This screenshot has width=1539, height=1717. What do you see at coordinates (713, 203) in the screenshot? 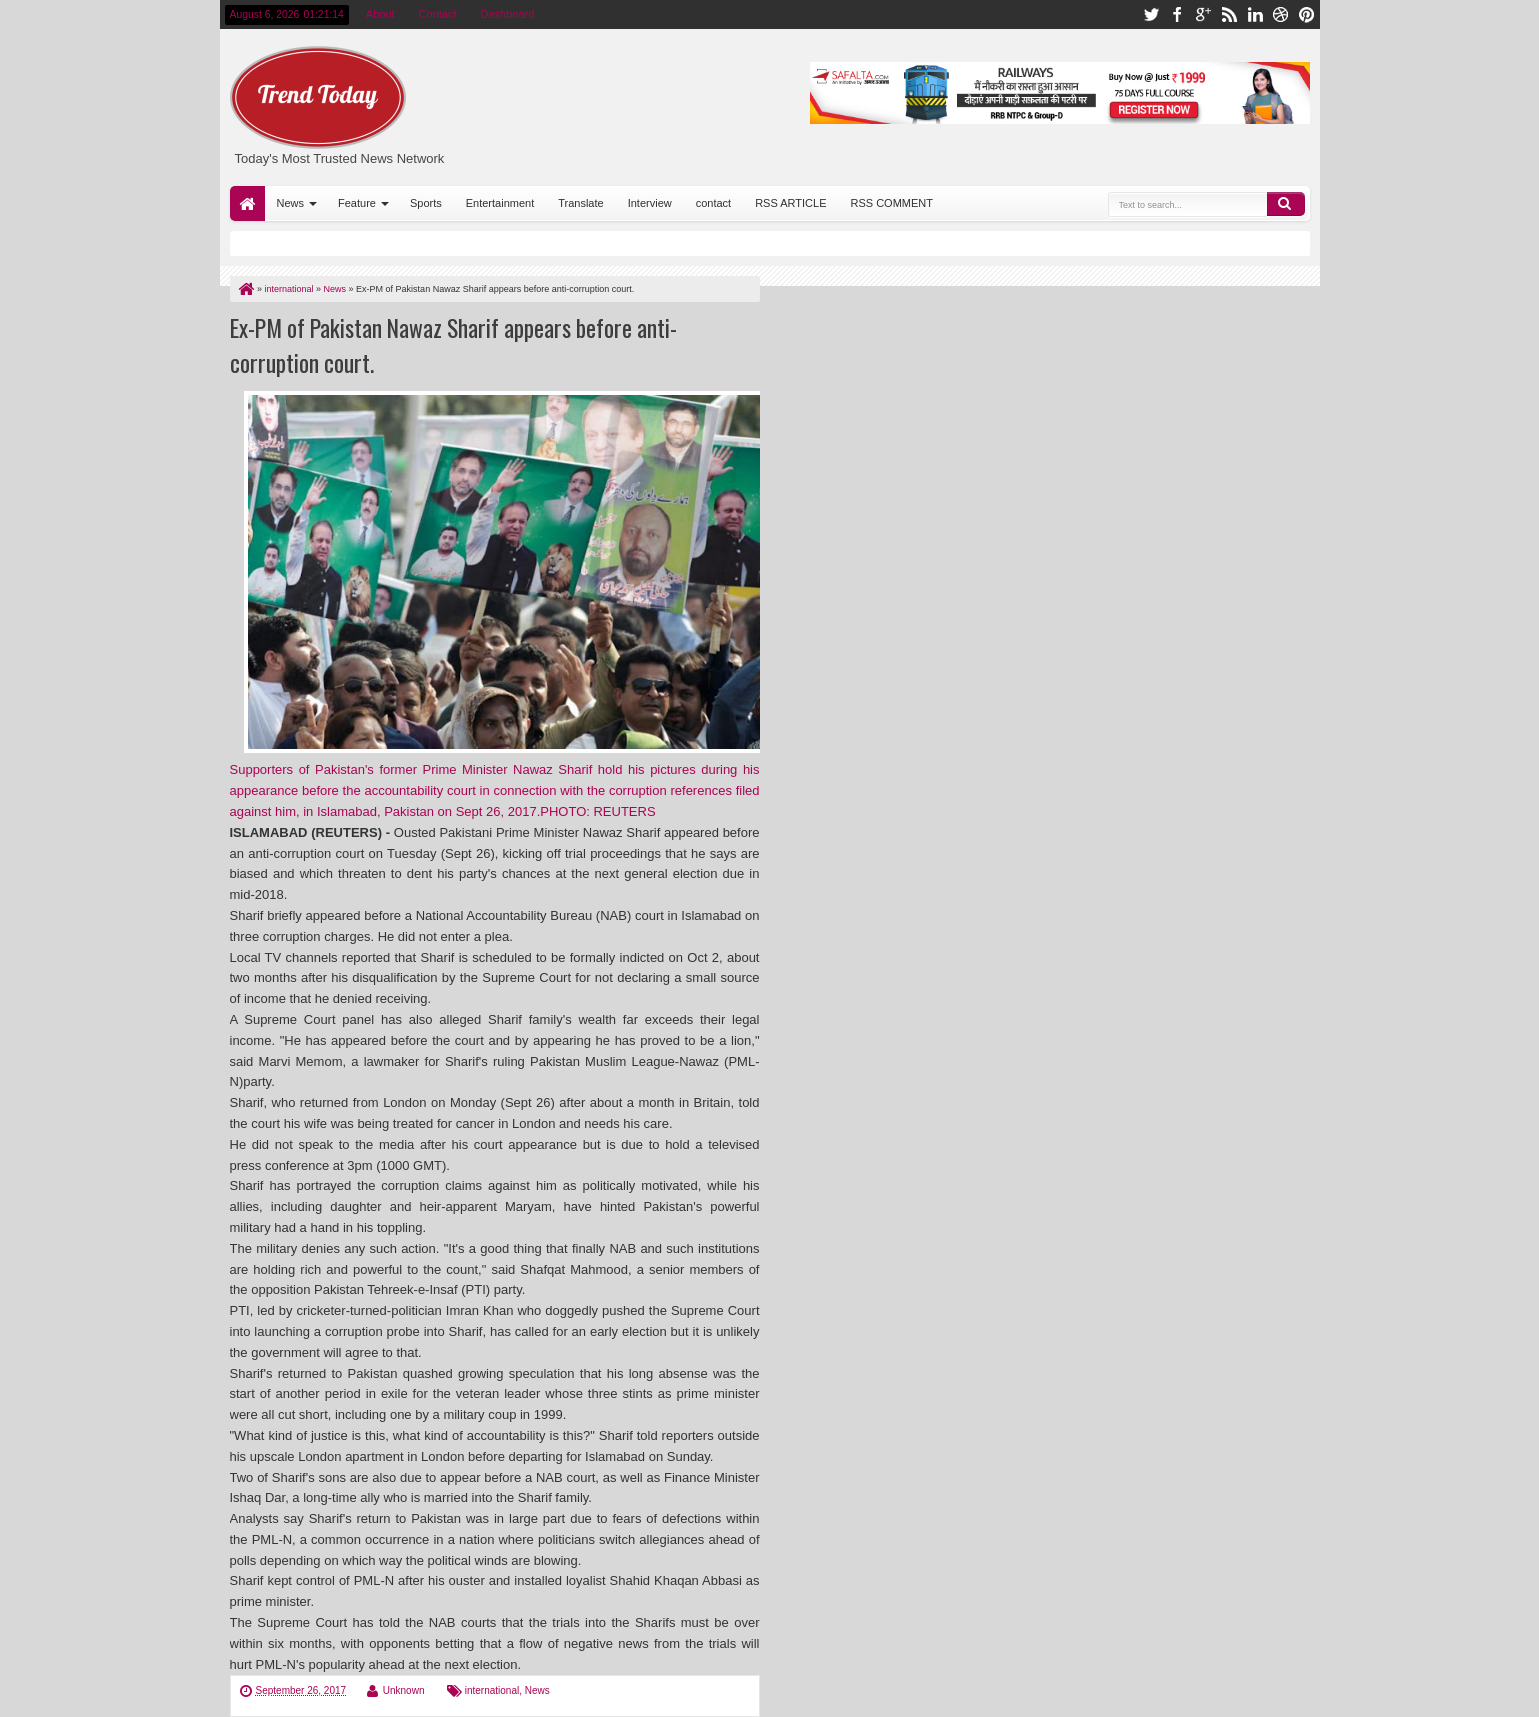
I see `contact` at bounding box center [713, 203].